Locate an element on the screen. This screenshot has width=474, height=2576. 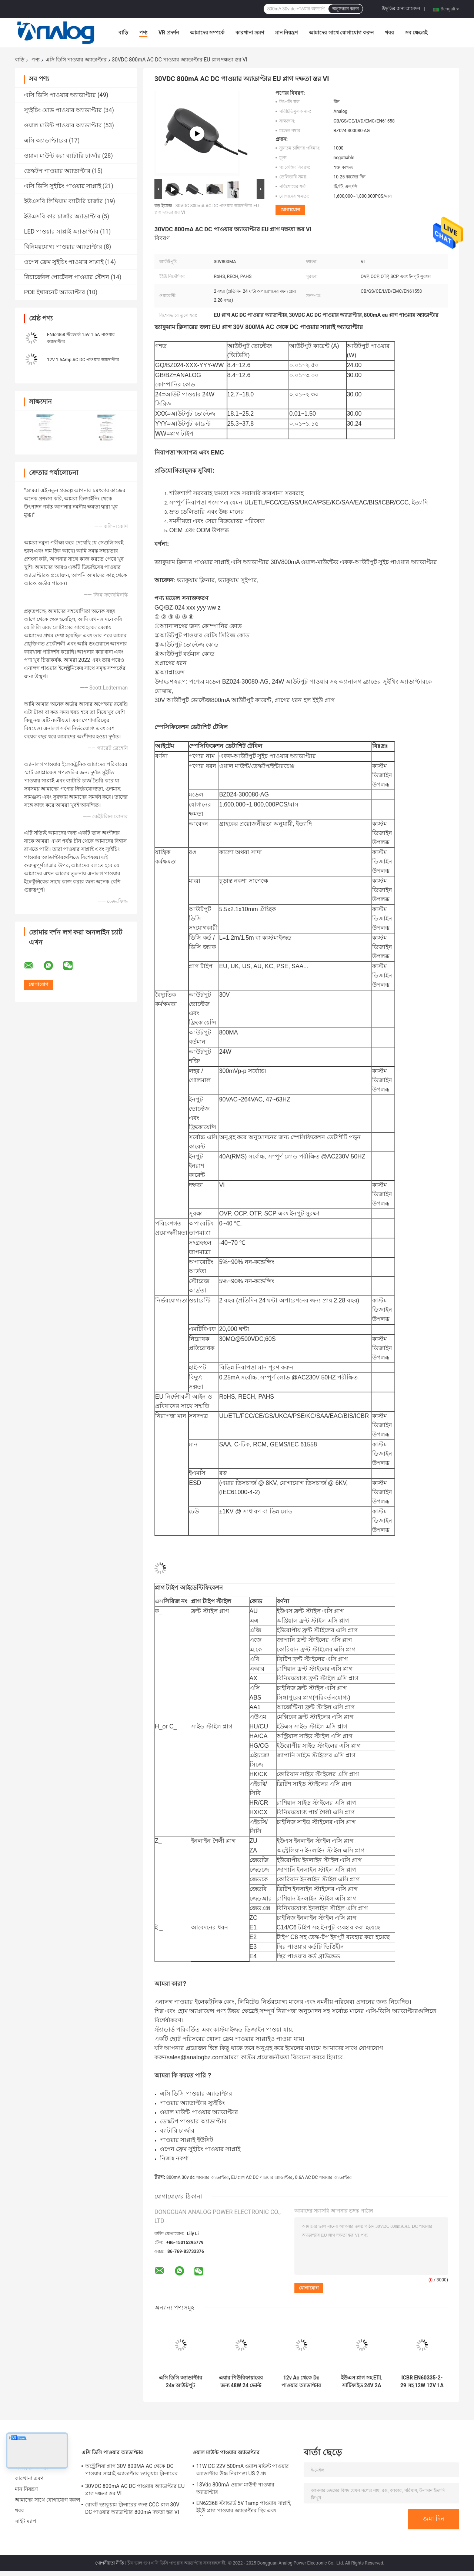
আমাদের সাথে যোগাযোগ করুন is located at coordinates (341, 33).